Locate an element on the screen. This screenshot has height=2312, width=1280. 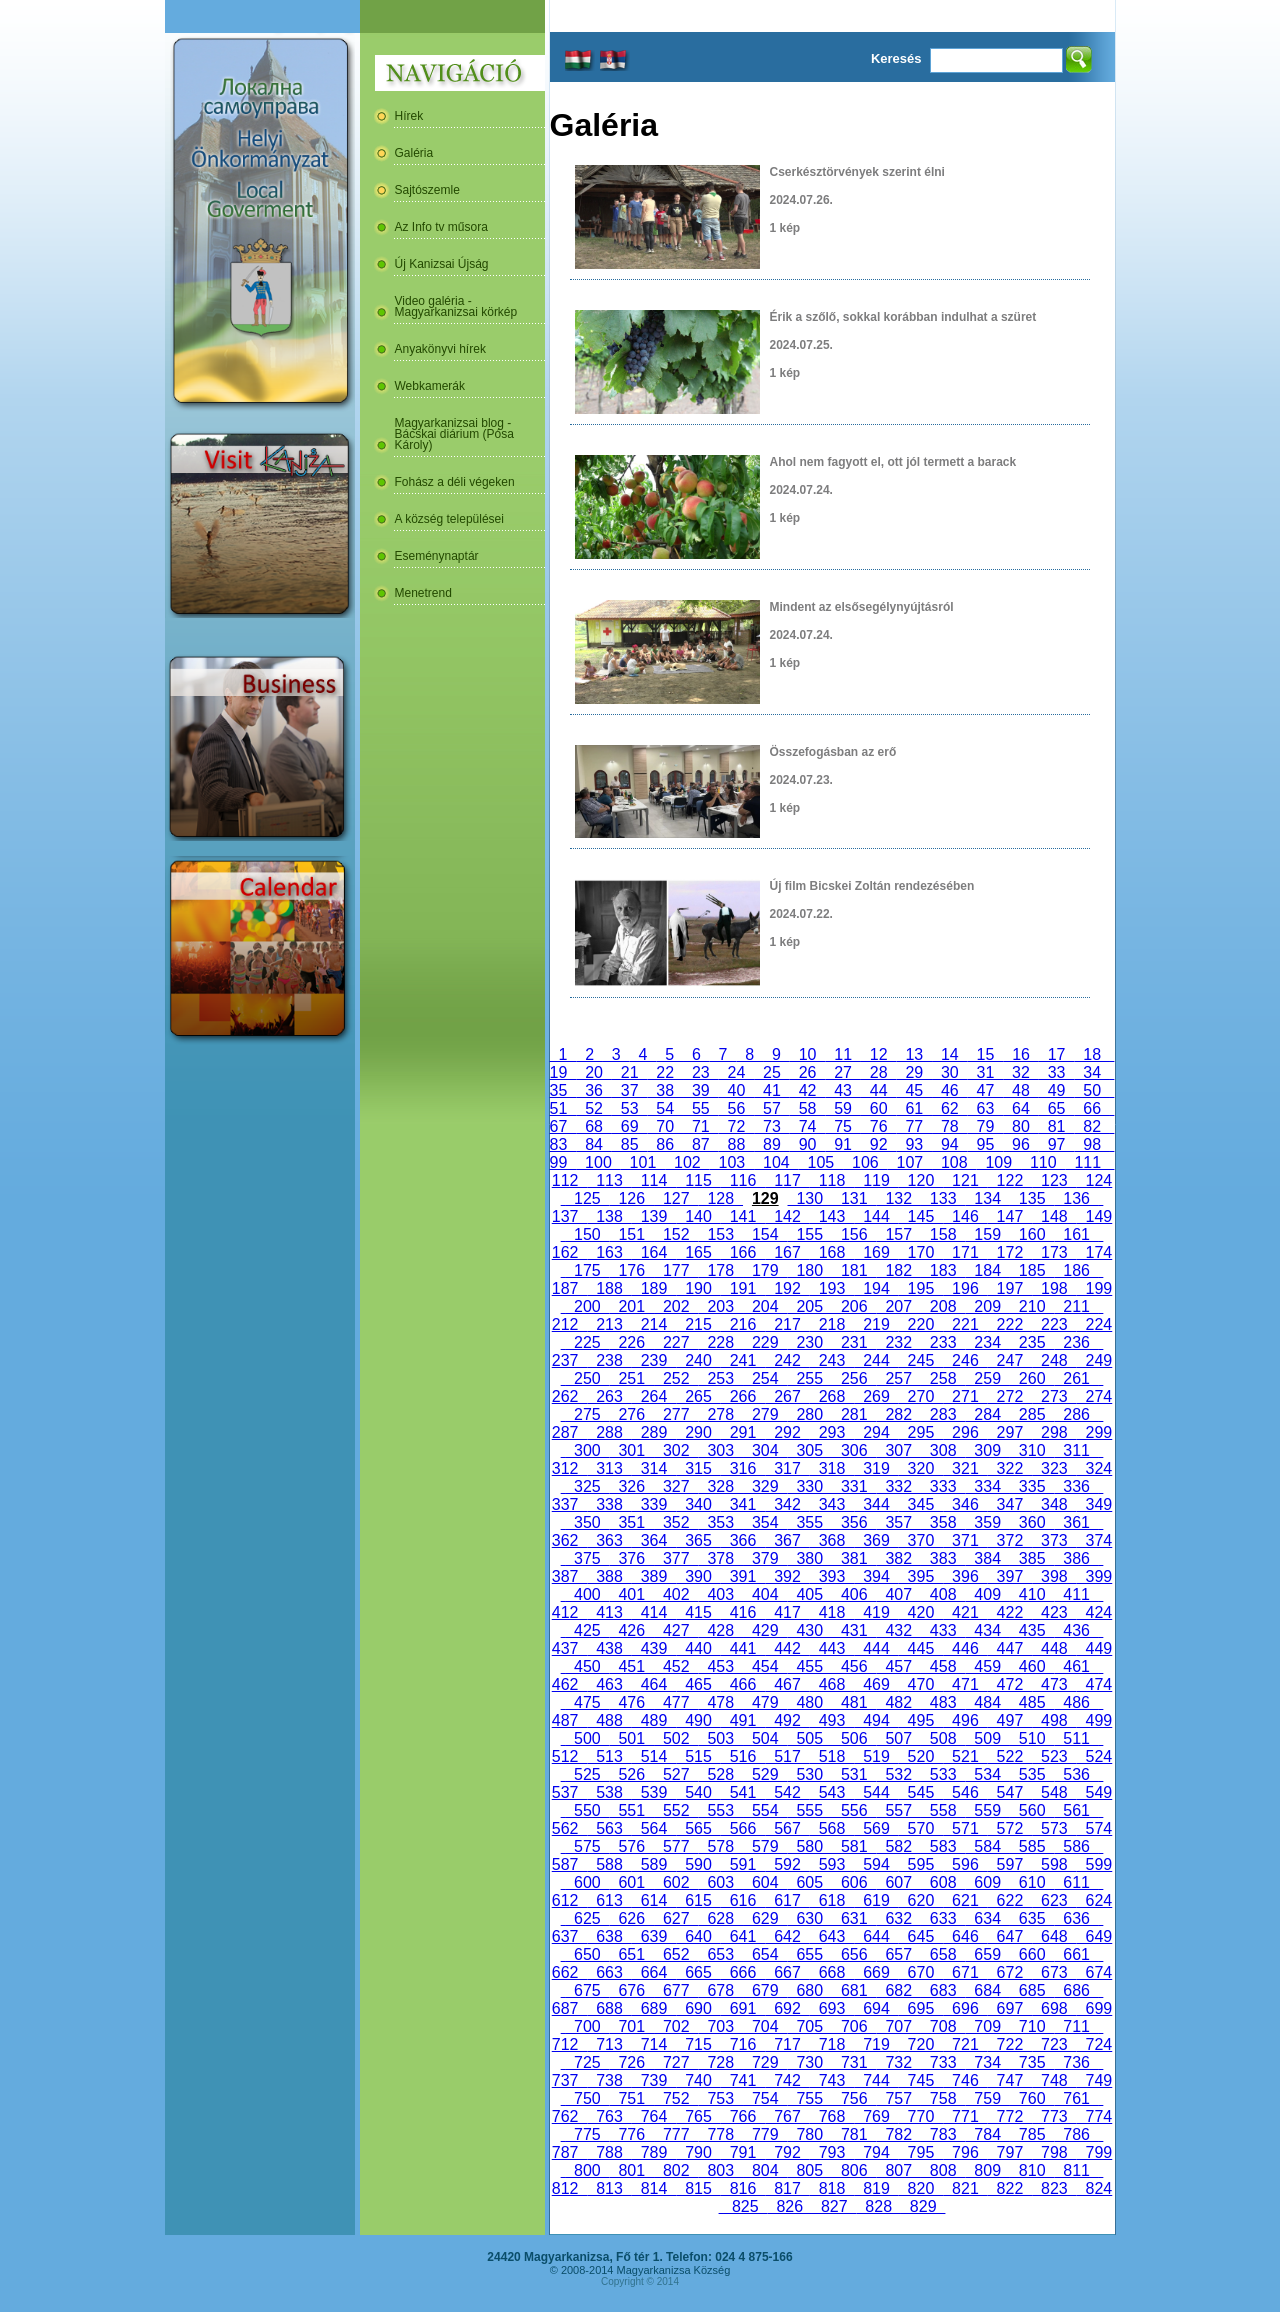
214 is located at coordinates (654, 1324).